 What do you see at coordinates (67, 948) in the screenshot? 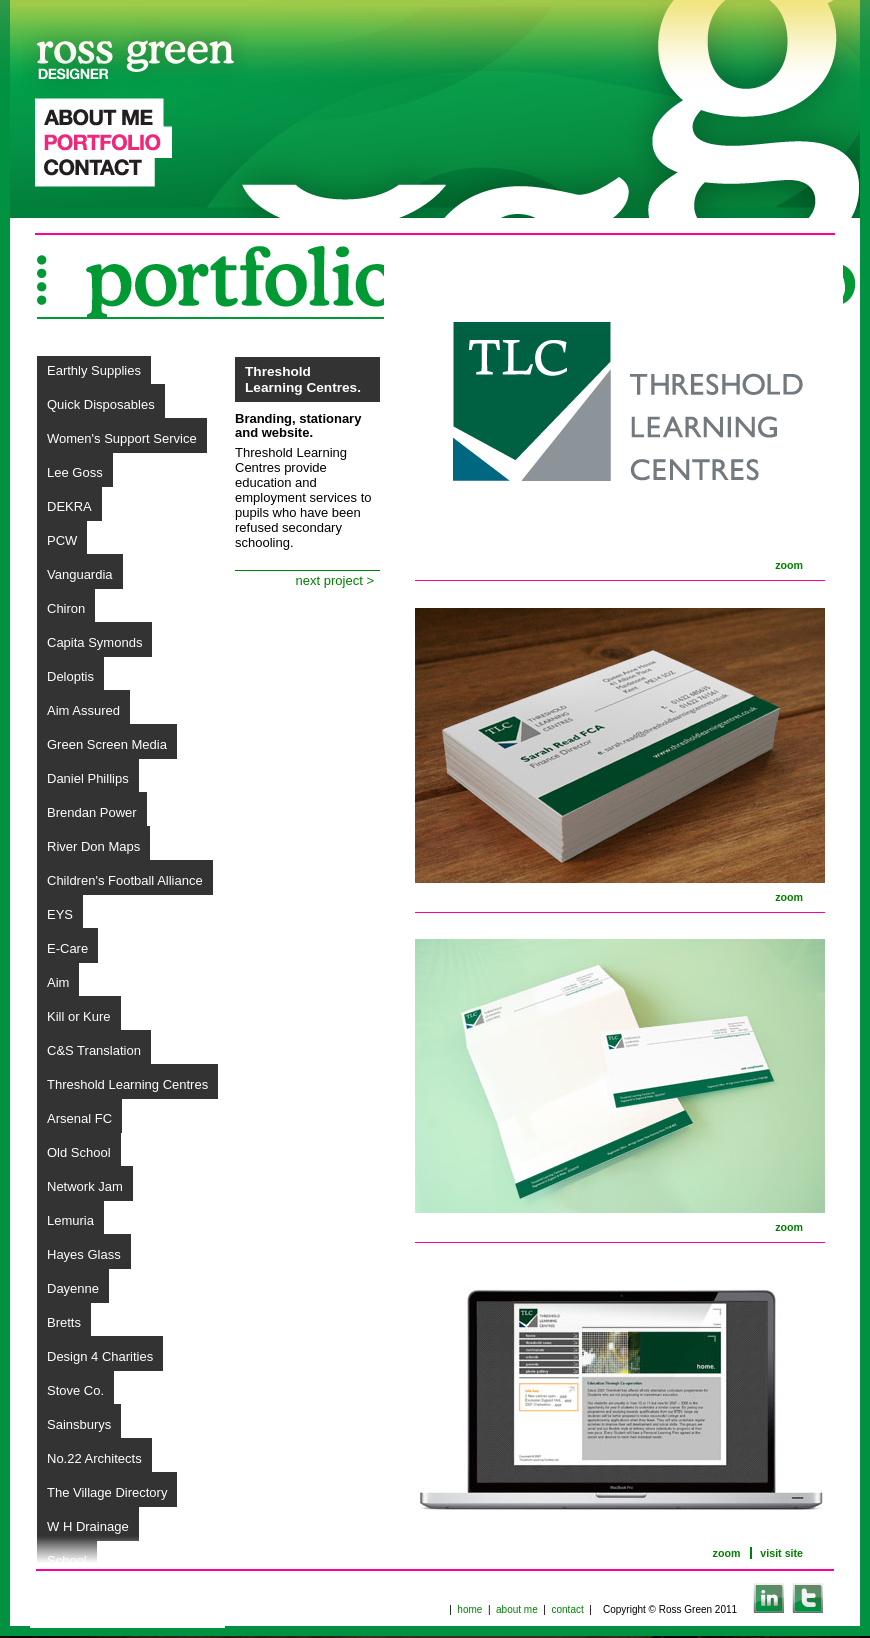
I see `E-Care` at bounding box center [67, 948].